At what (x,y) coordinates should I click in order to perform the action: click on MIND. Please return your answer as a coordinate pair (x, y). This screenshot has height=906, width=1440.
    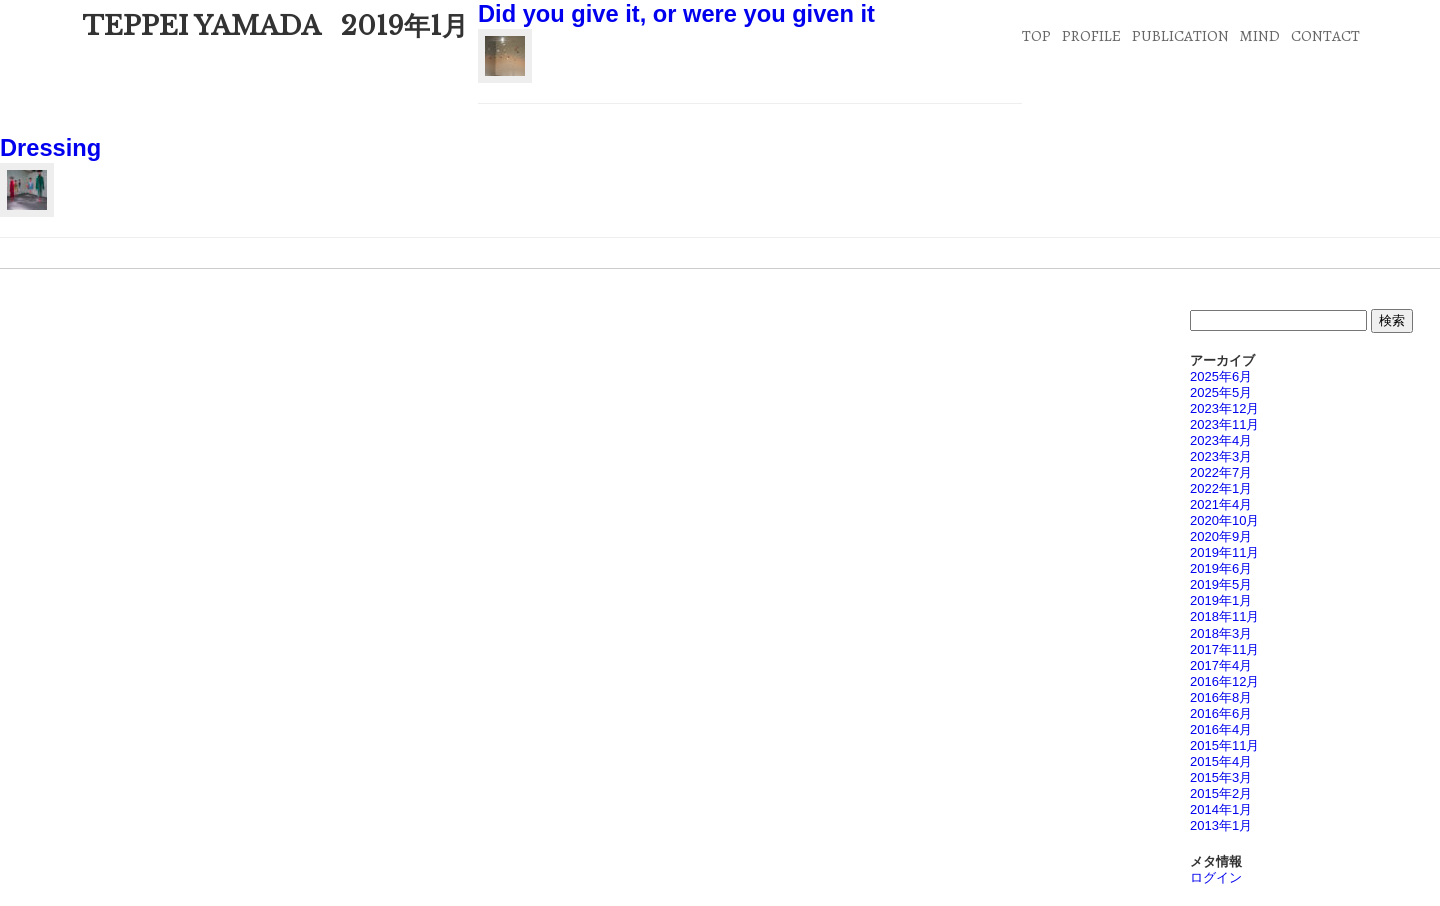
    Looking at the image, I should click on (1259, 35).